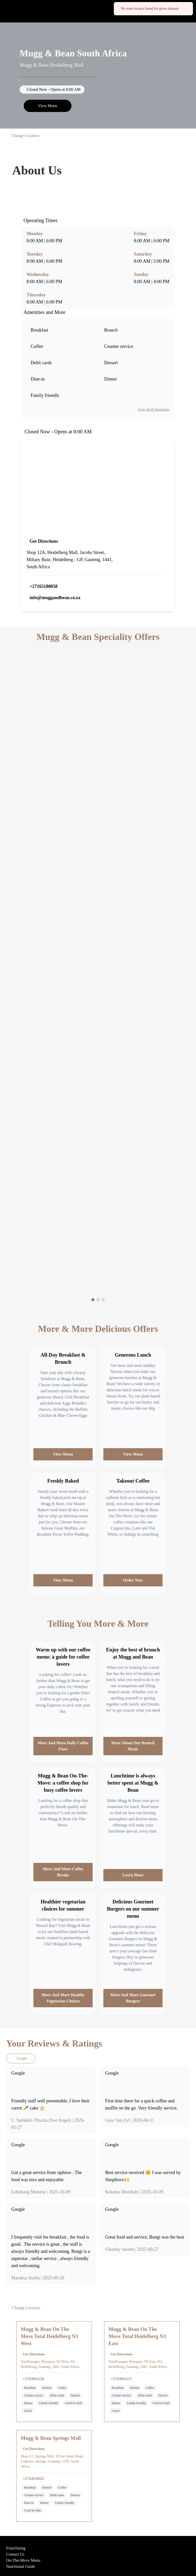 The image size is (196, 2576). Describe the element at coordinates (133, 1746) in the screenshot. I see `more about our brunch meals` at that location.